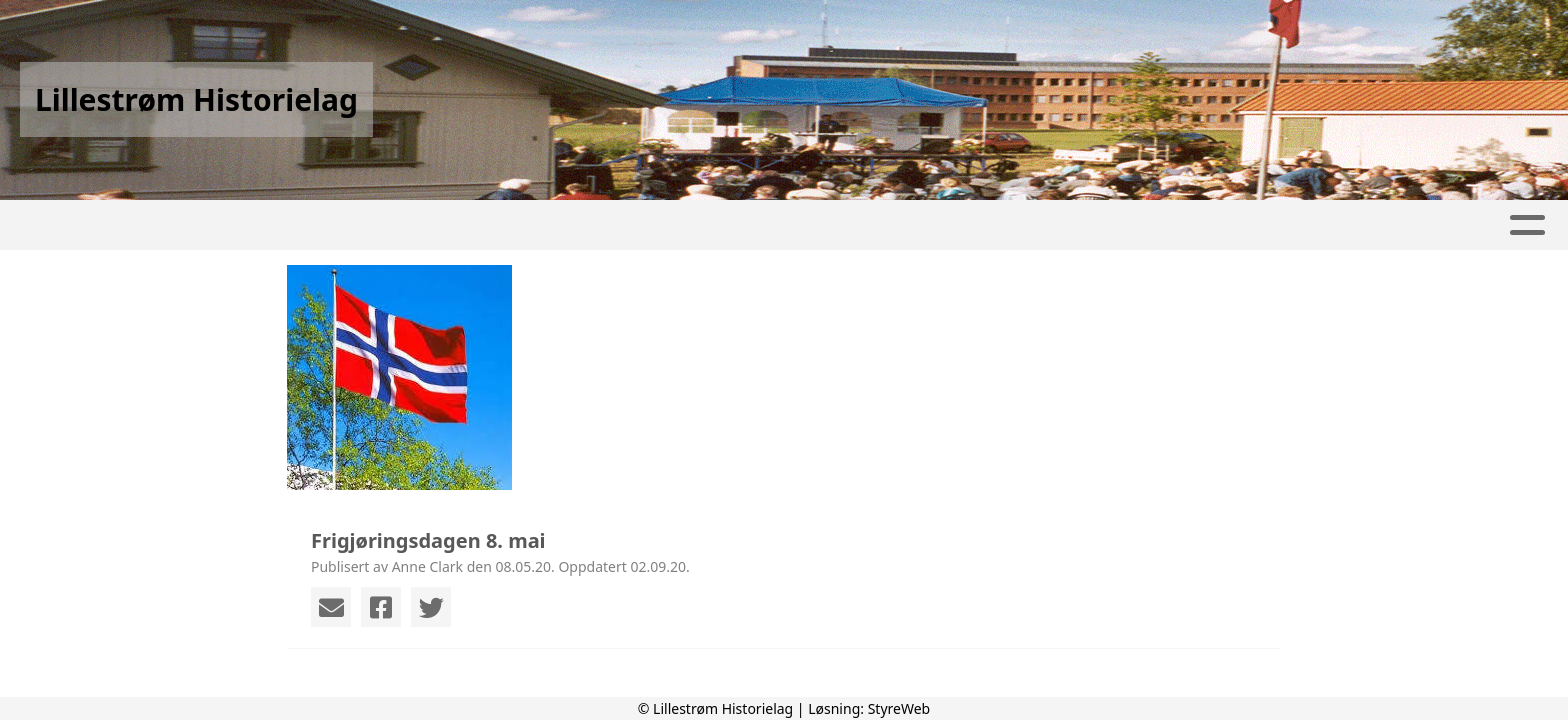 The width and height of the screenshot is (1568, 720). I want to click on Kunstverk, so click(910, 225).